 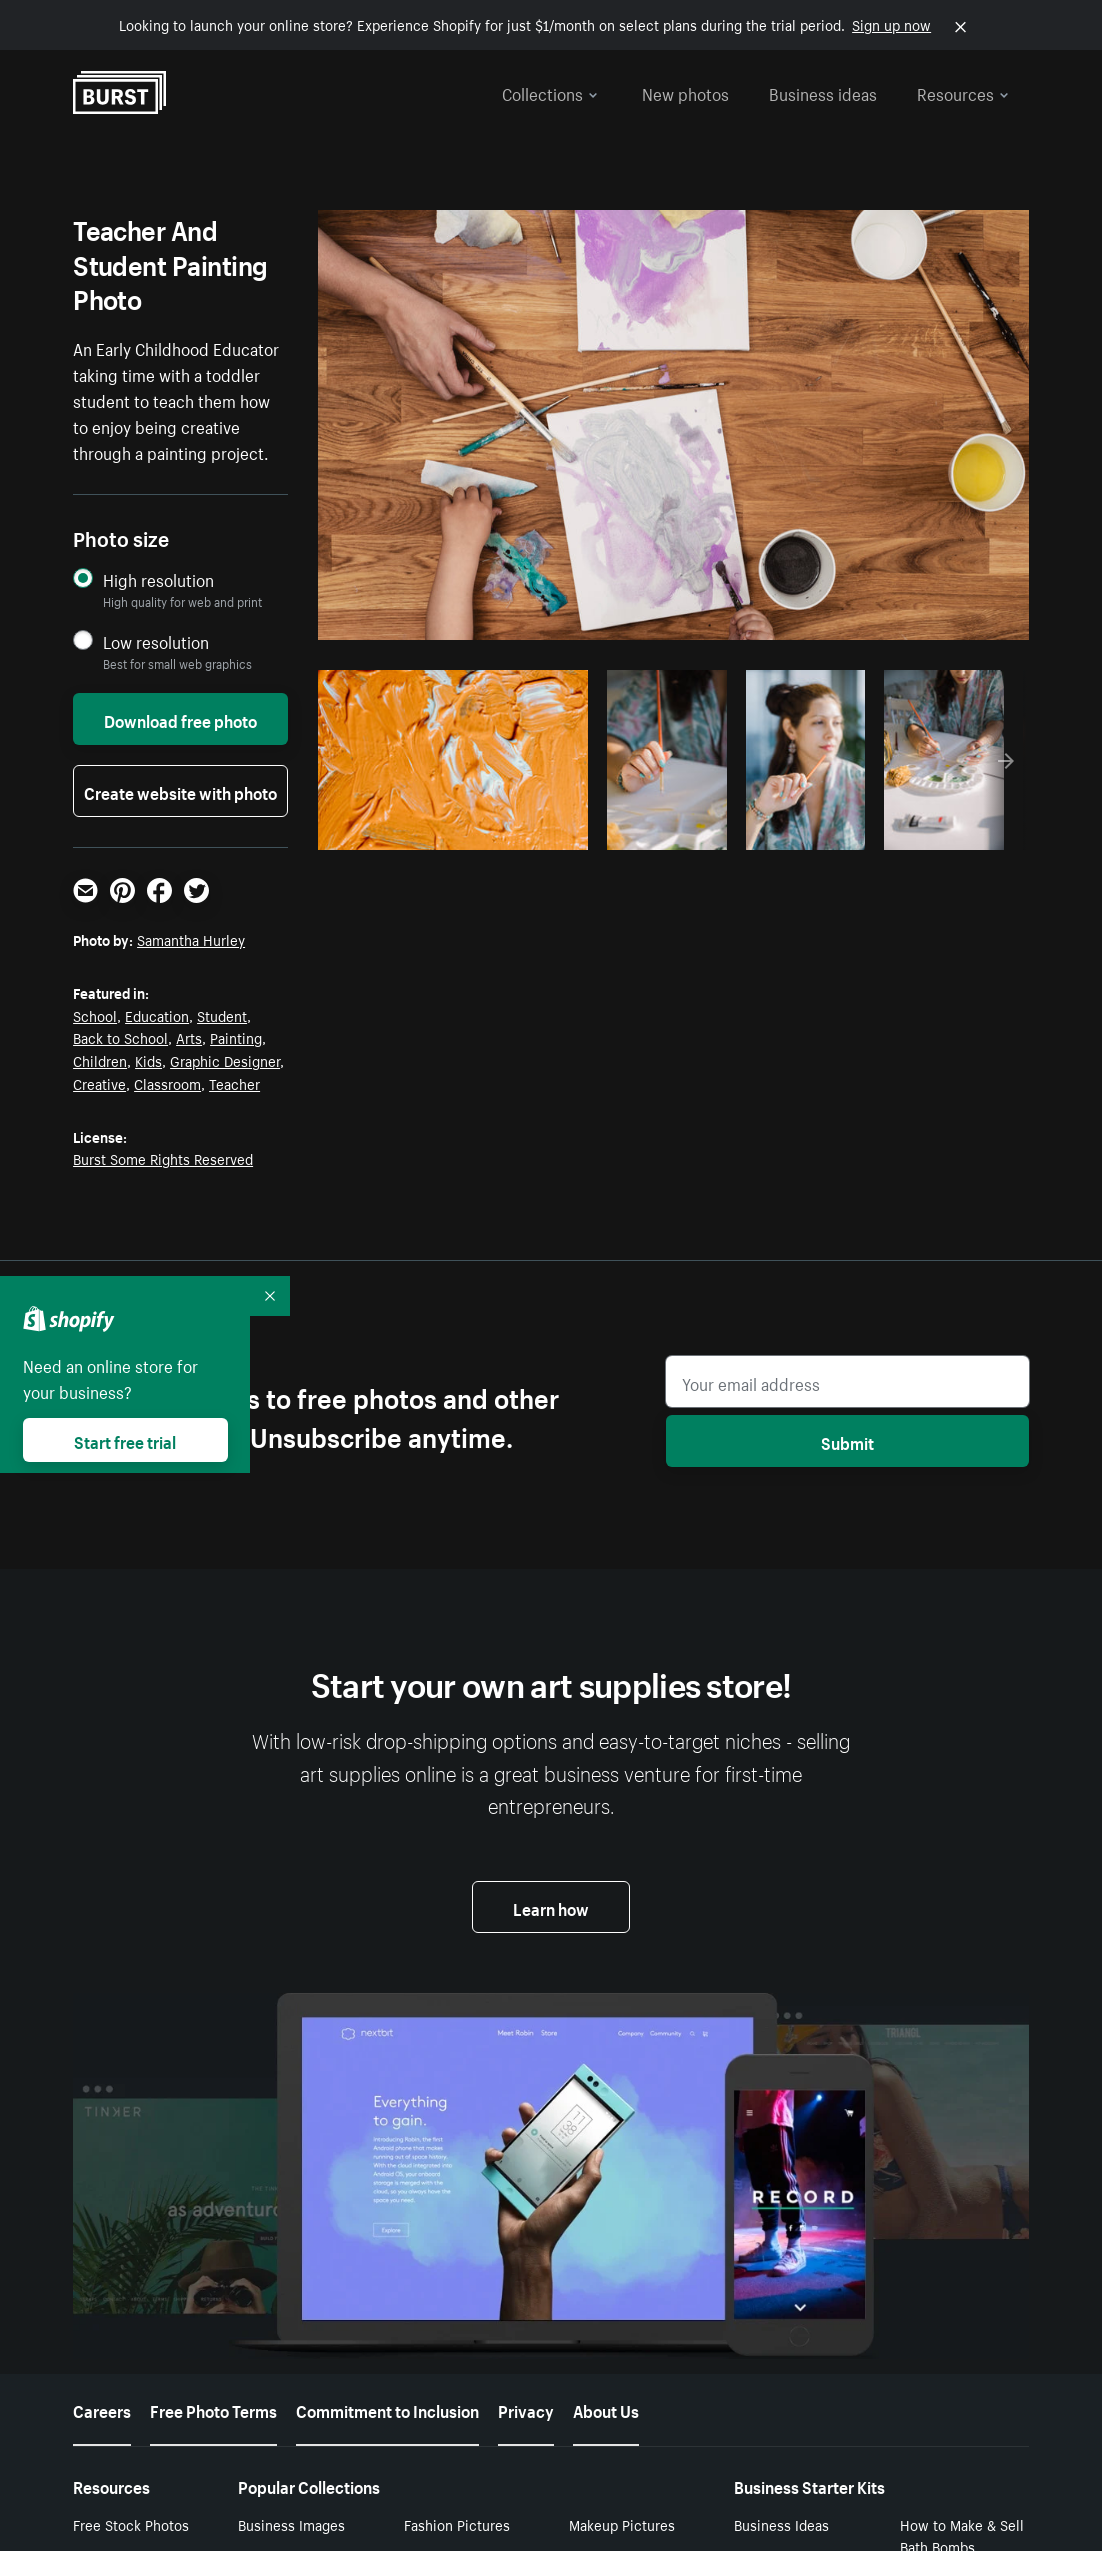 What do you see at coordinates (167, 1083) in the screenshot?
I see `Classroom` at bounding box center [167, 1083].